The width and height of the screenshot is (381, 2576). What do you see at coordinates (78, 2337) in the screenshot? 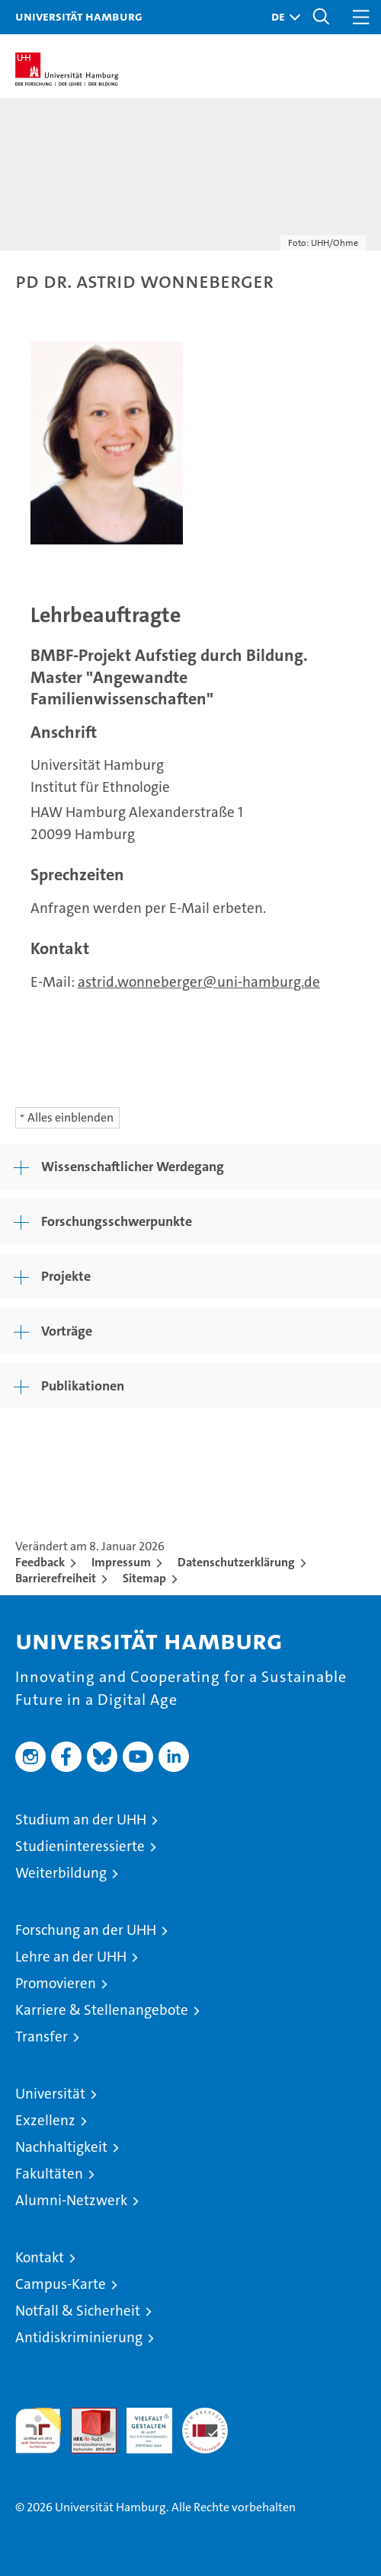
I see `Antidiskriminierung` at bounding box center [78, 2337].